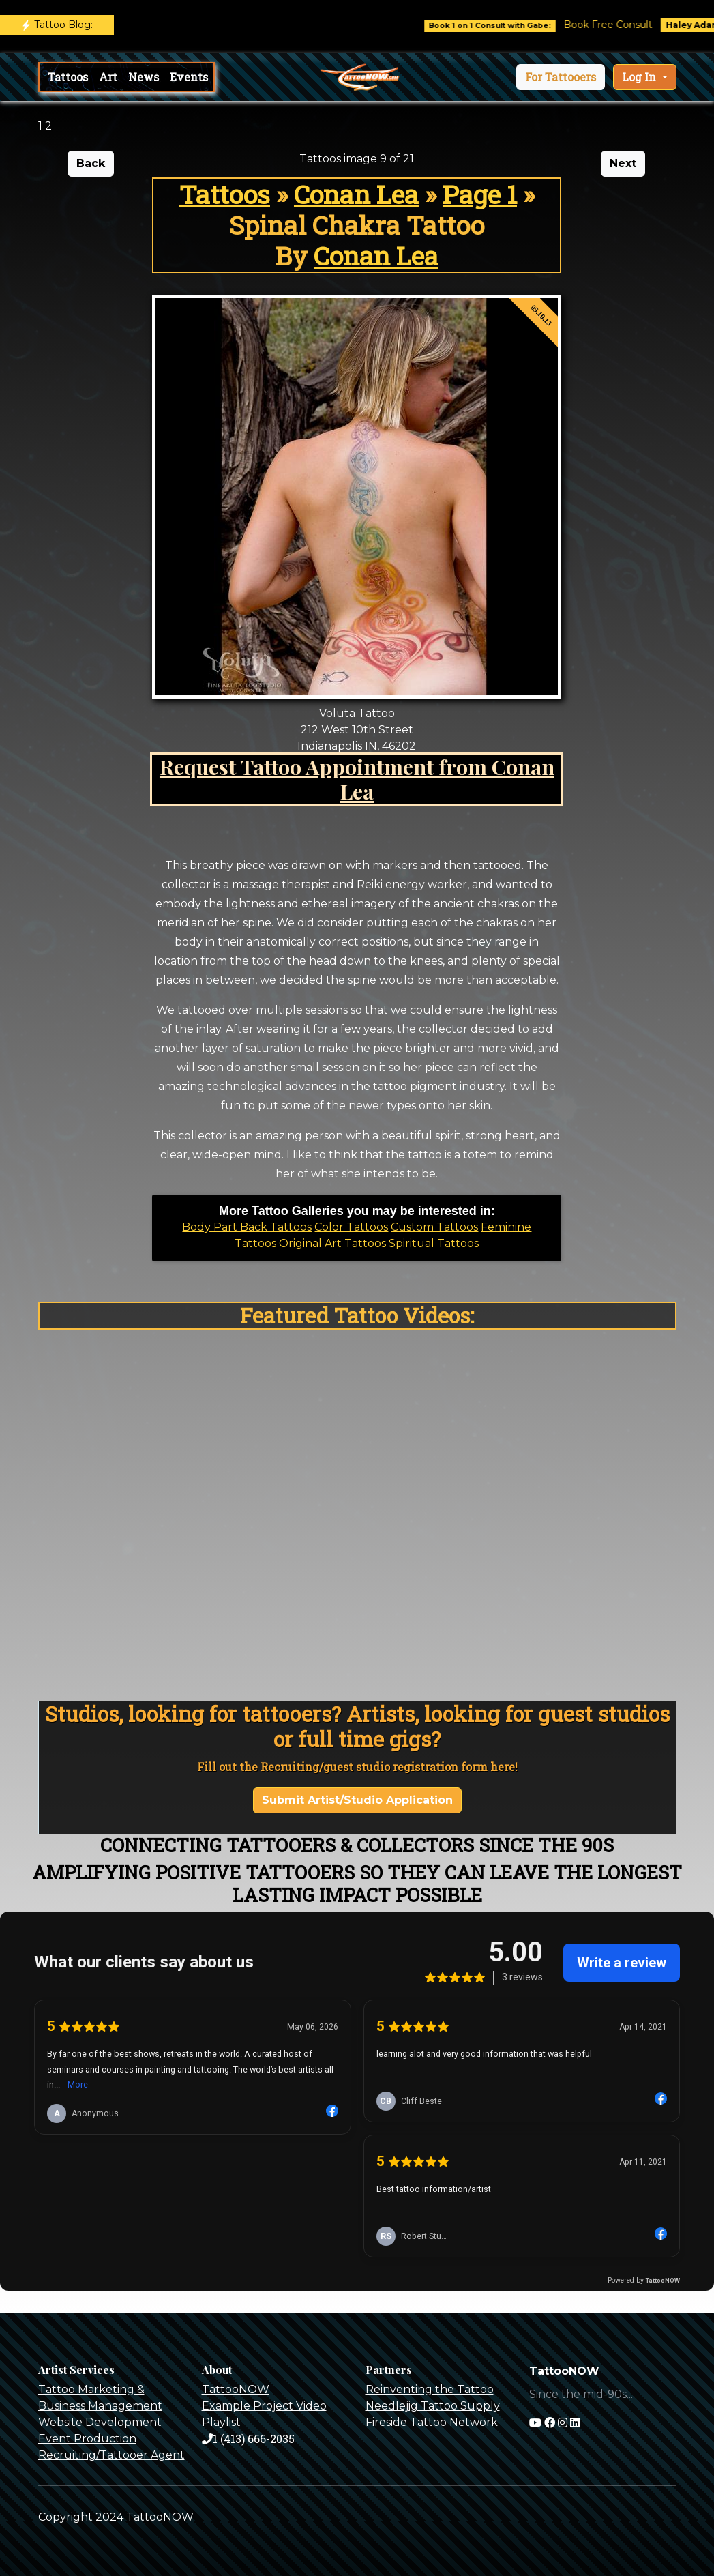  What do you see at coordinates (189, 77) in the screenshot?
I see `Events` at bounding box center [189, 77].